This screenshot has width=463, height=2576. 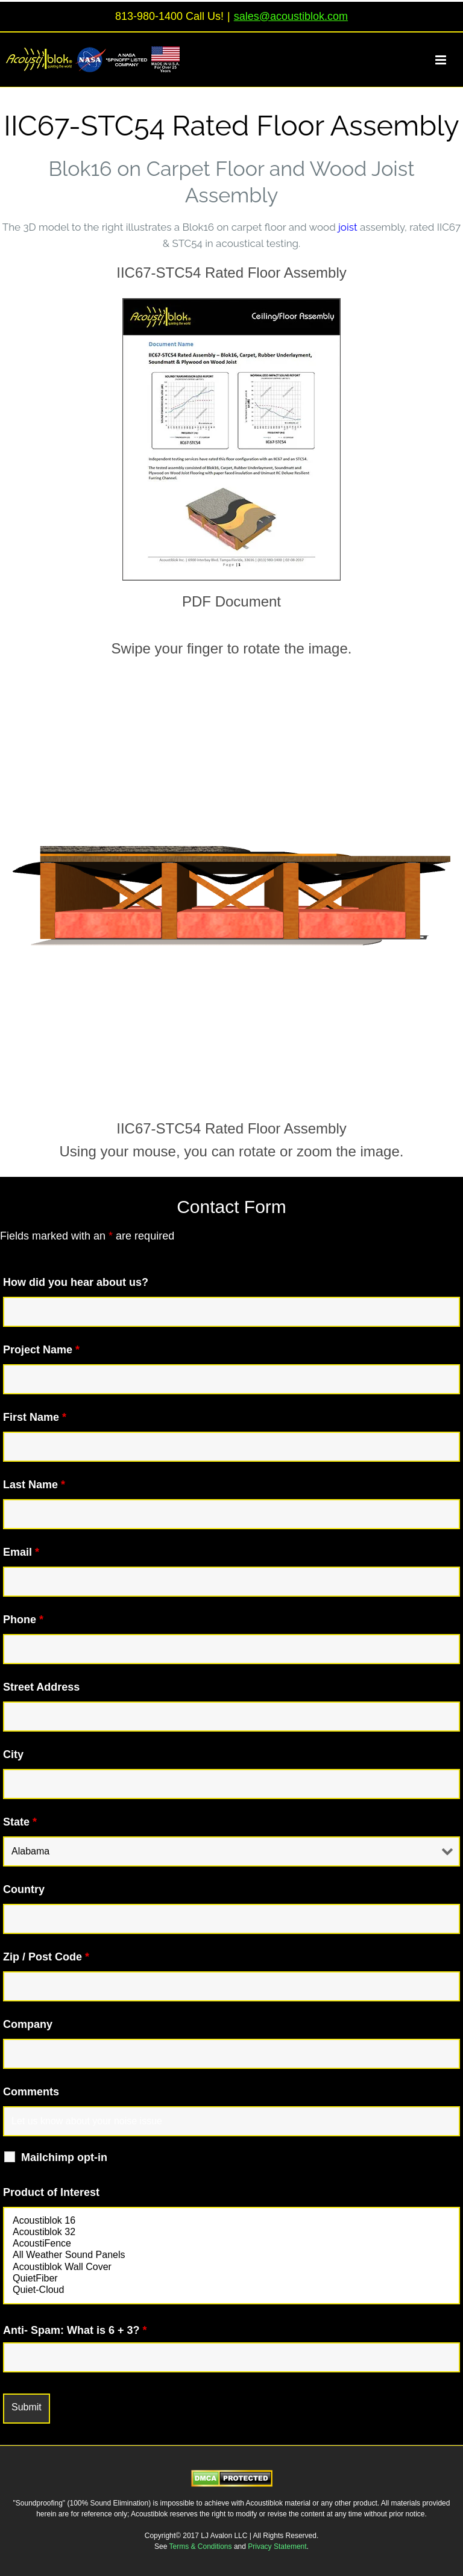 I want to click on AcoustiFence, so click(x=231, y=2244).